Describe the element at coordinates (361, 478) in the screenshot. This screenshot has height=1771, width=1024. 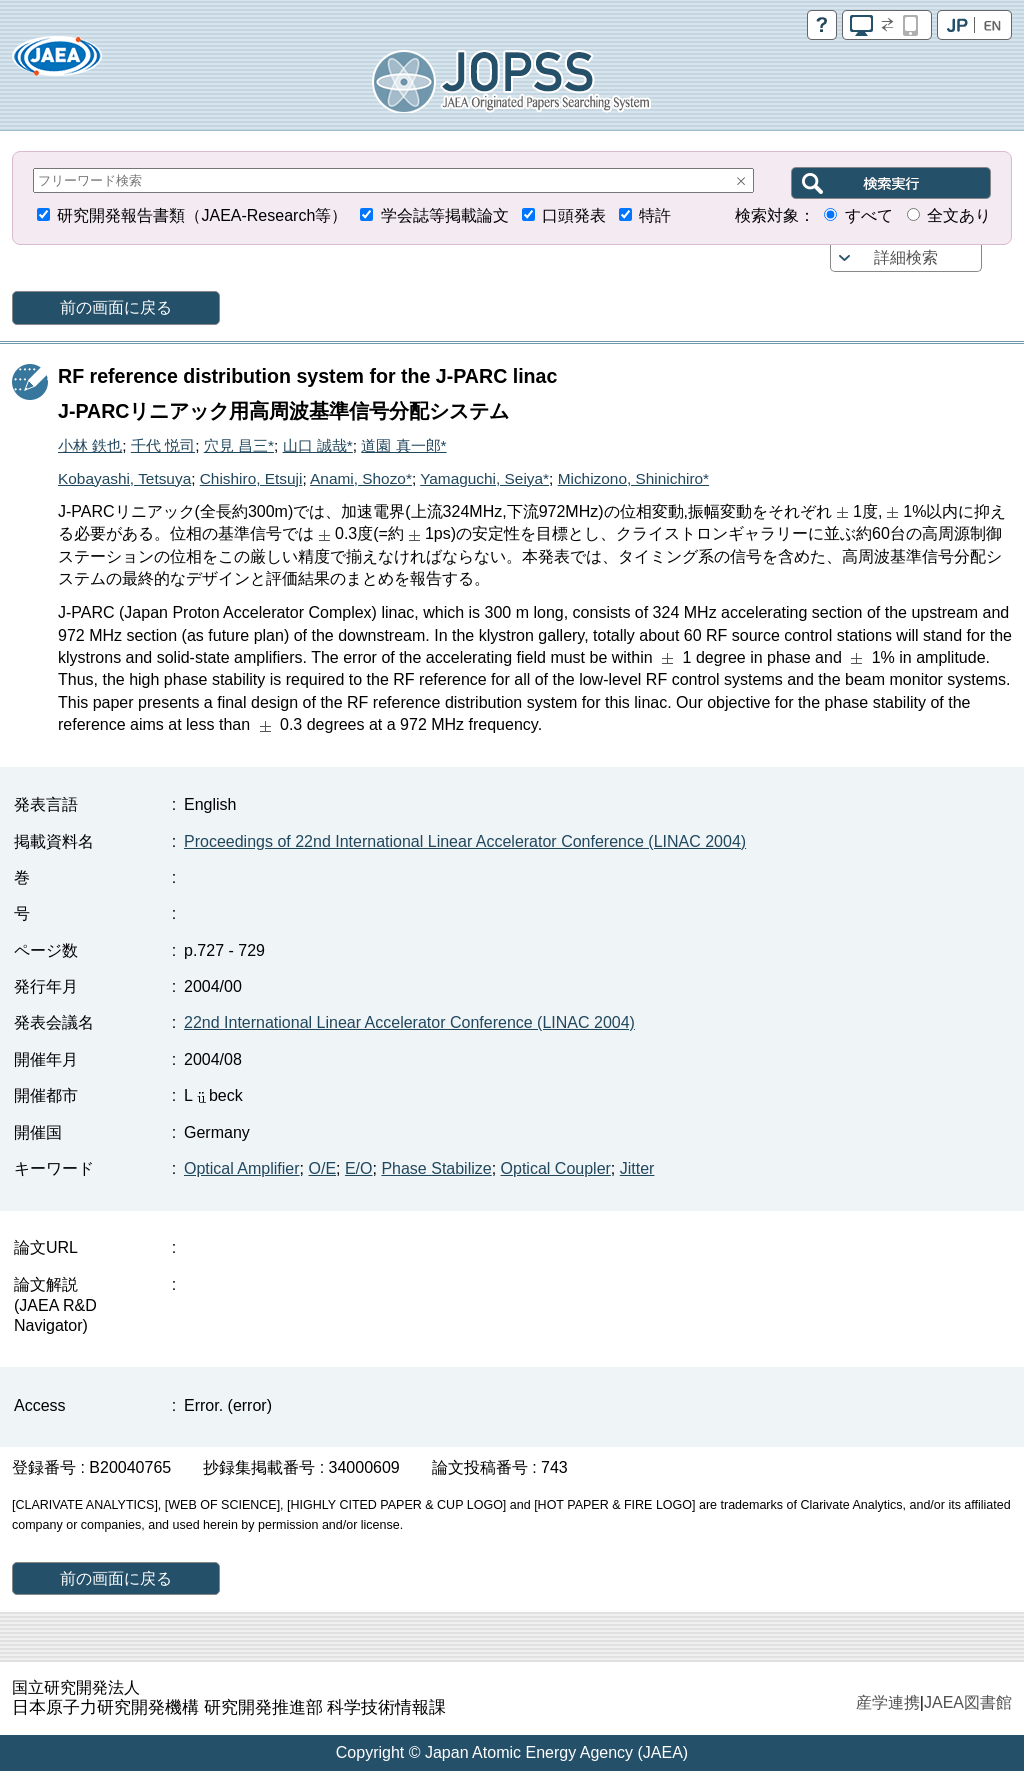
I see `Anami, Shozo*` at that location.